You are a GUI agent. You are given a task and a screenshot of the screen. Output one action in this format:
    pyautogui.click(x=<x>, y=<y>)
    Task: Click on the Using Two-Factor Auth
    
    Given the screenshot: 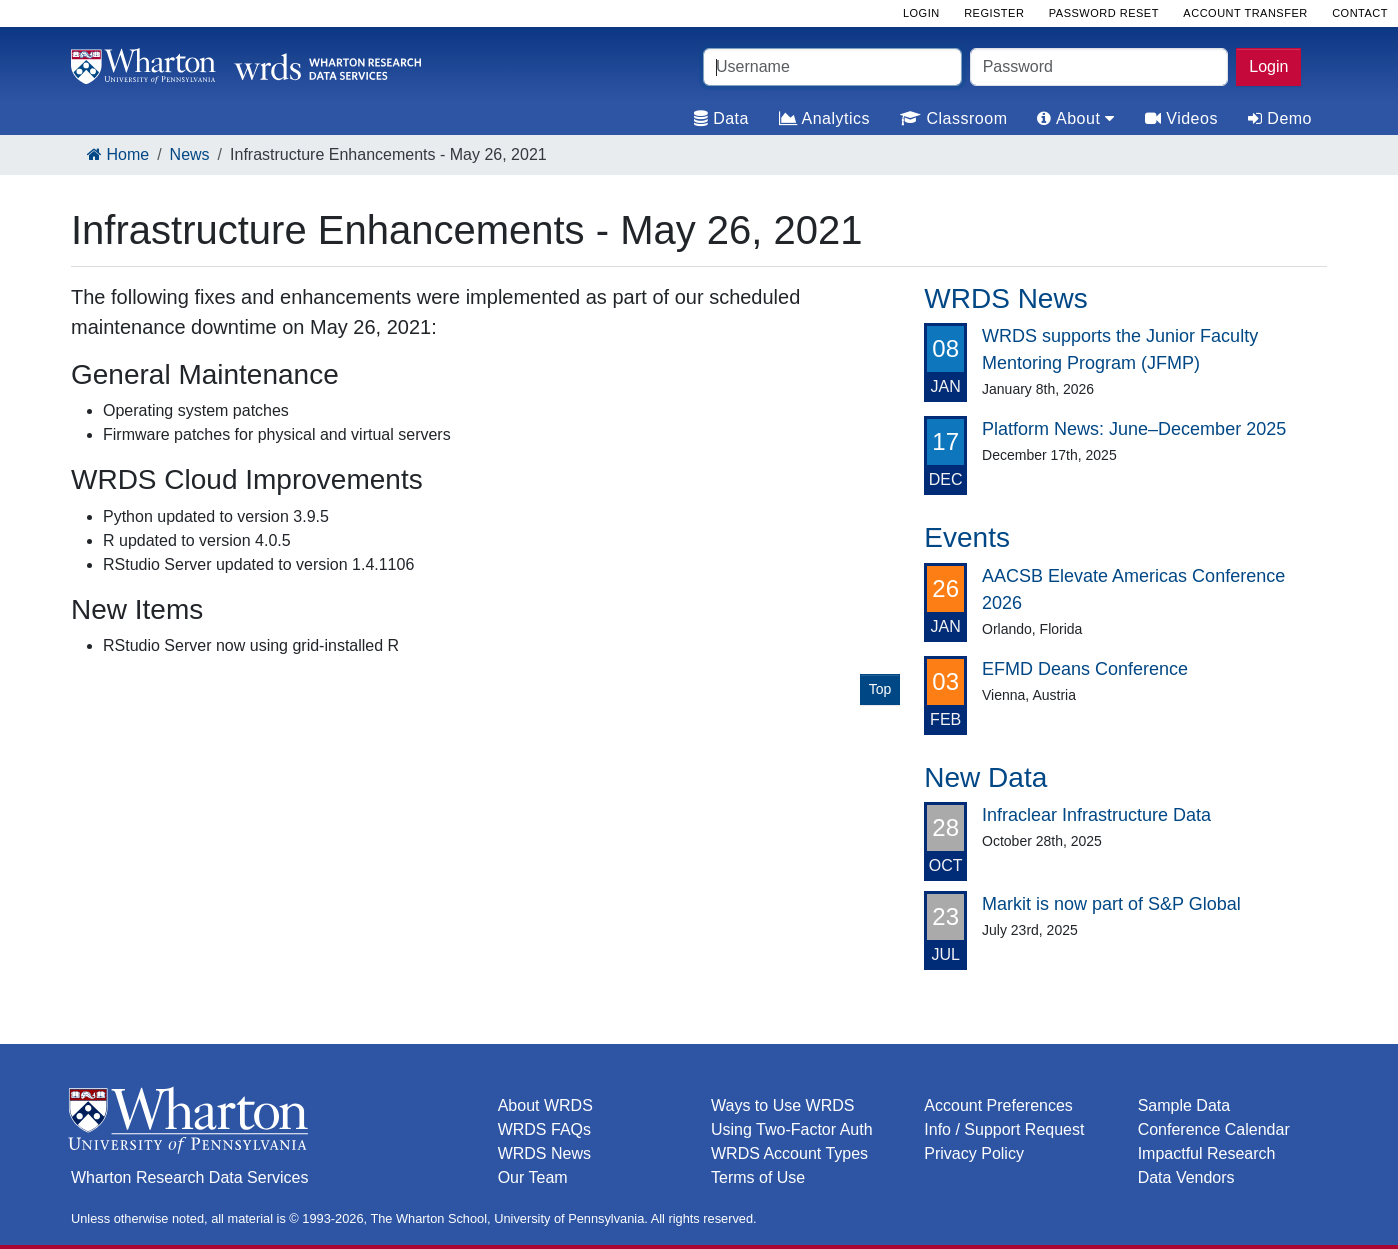 What is the action you would take?
    pyautogui.click(x=792, y=1129)
    